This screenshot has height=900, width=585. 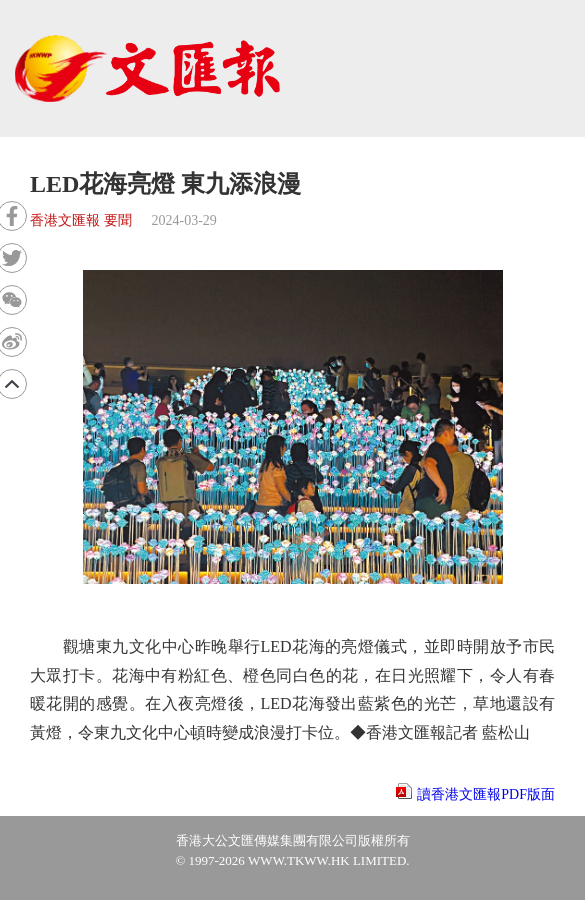 What do you see at coordinates (486, 794) in the screenshot?
I see `讀香港文匯報PDF版面` at bounding box center [486, 794].